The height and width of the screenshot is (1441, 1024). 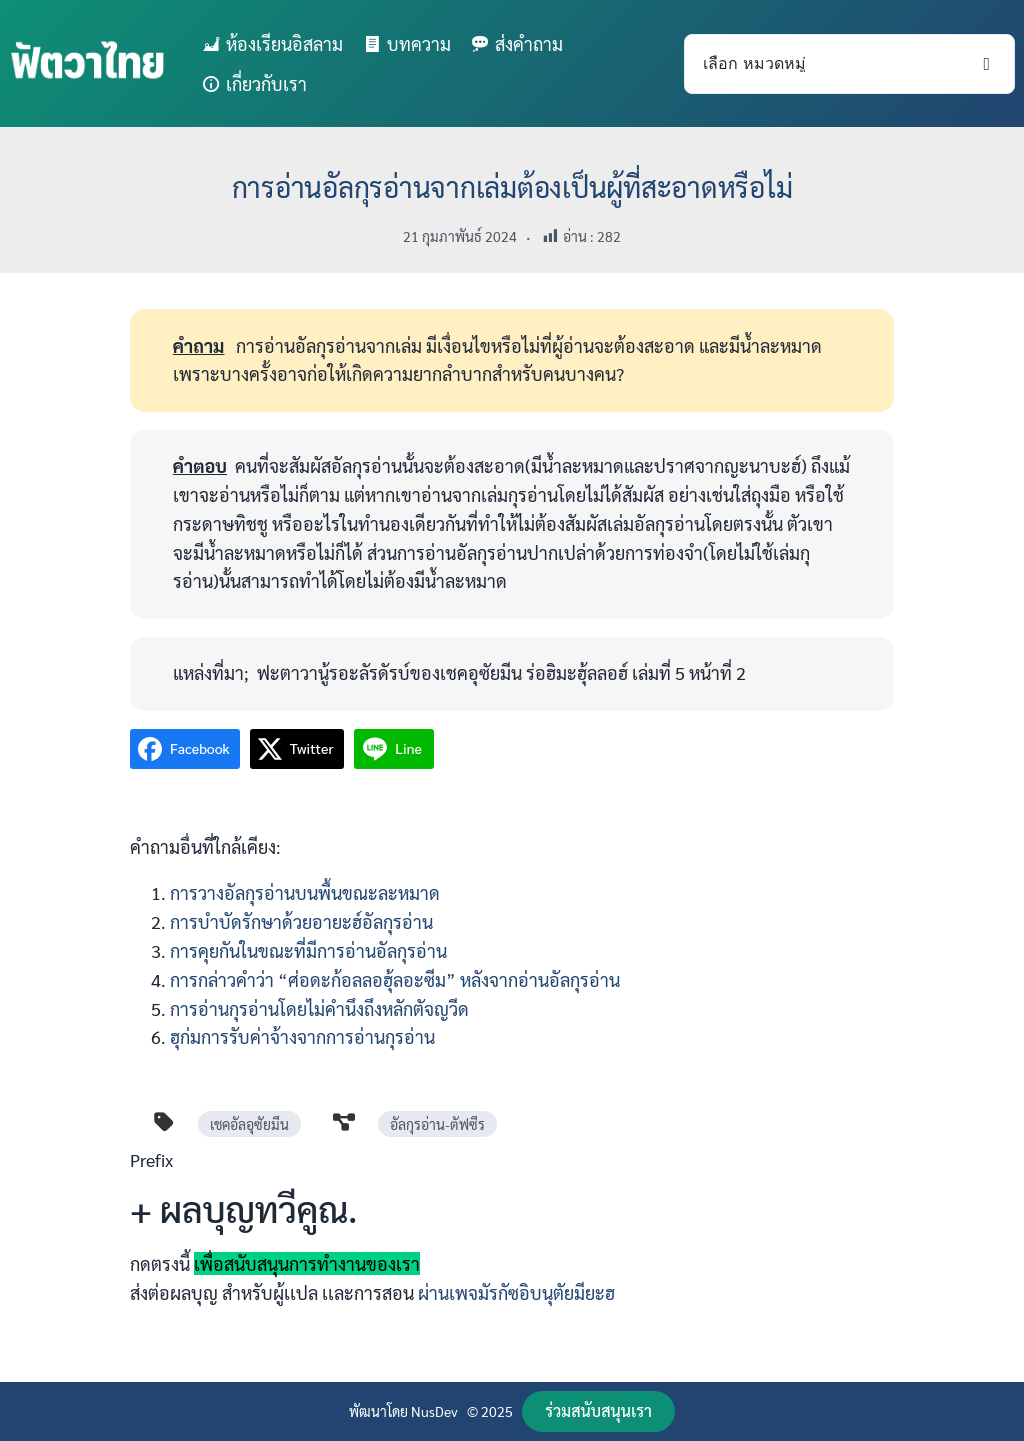 What do you see at coordinates (512, 1234) in the screenshot?
I see `[Infobox Link]` at bounding box center [512, 1234].